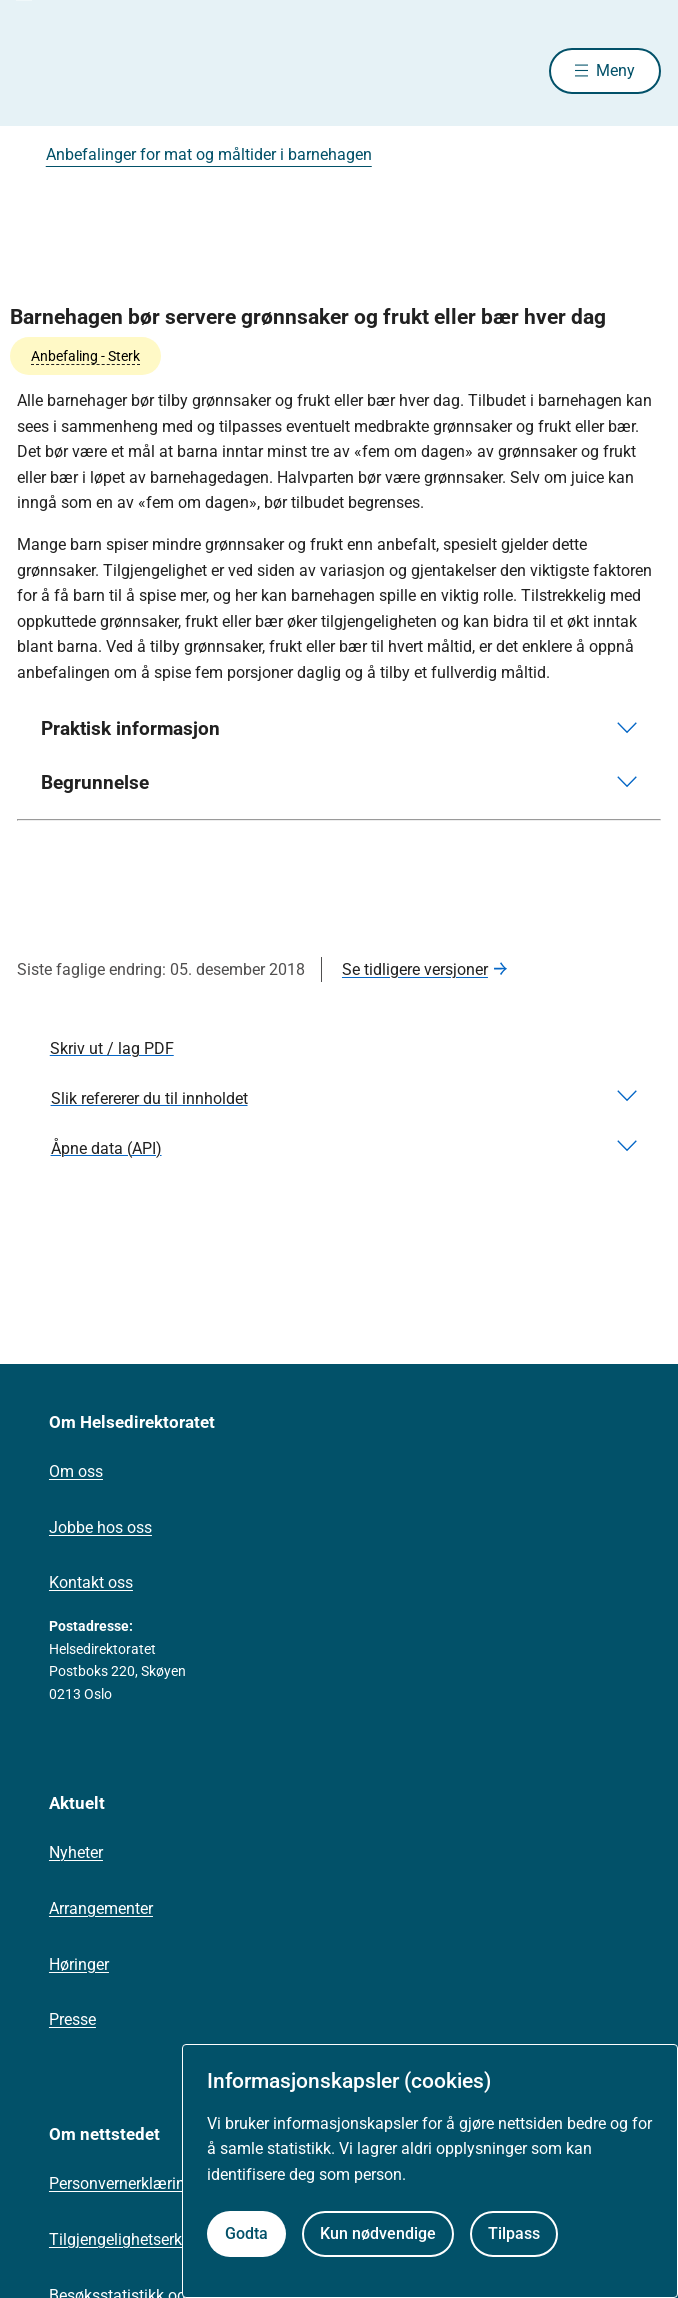 The width and height of the screenshot is (678, 2298). What do you see at coordinates (415, 969) in the screenshot?
I see `Se tidligere versjoner` at bounding box center [415, 969].